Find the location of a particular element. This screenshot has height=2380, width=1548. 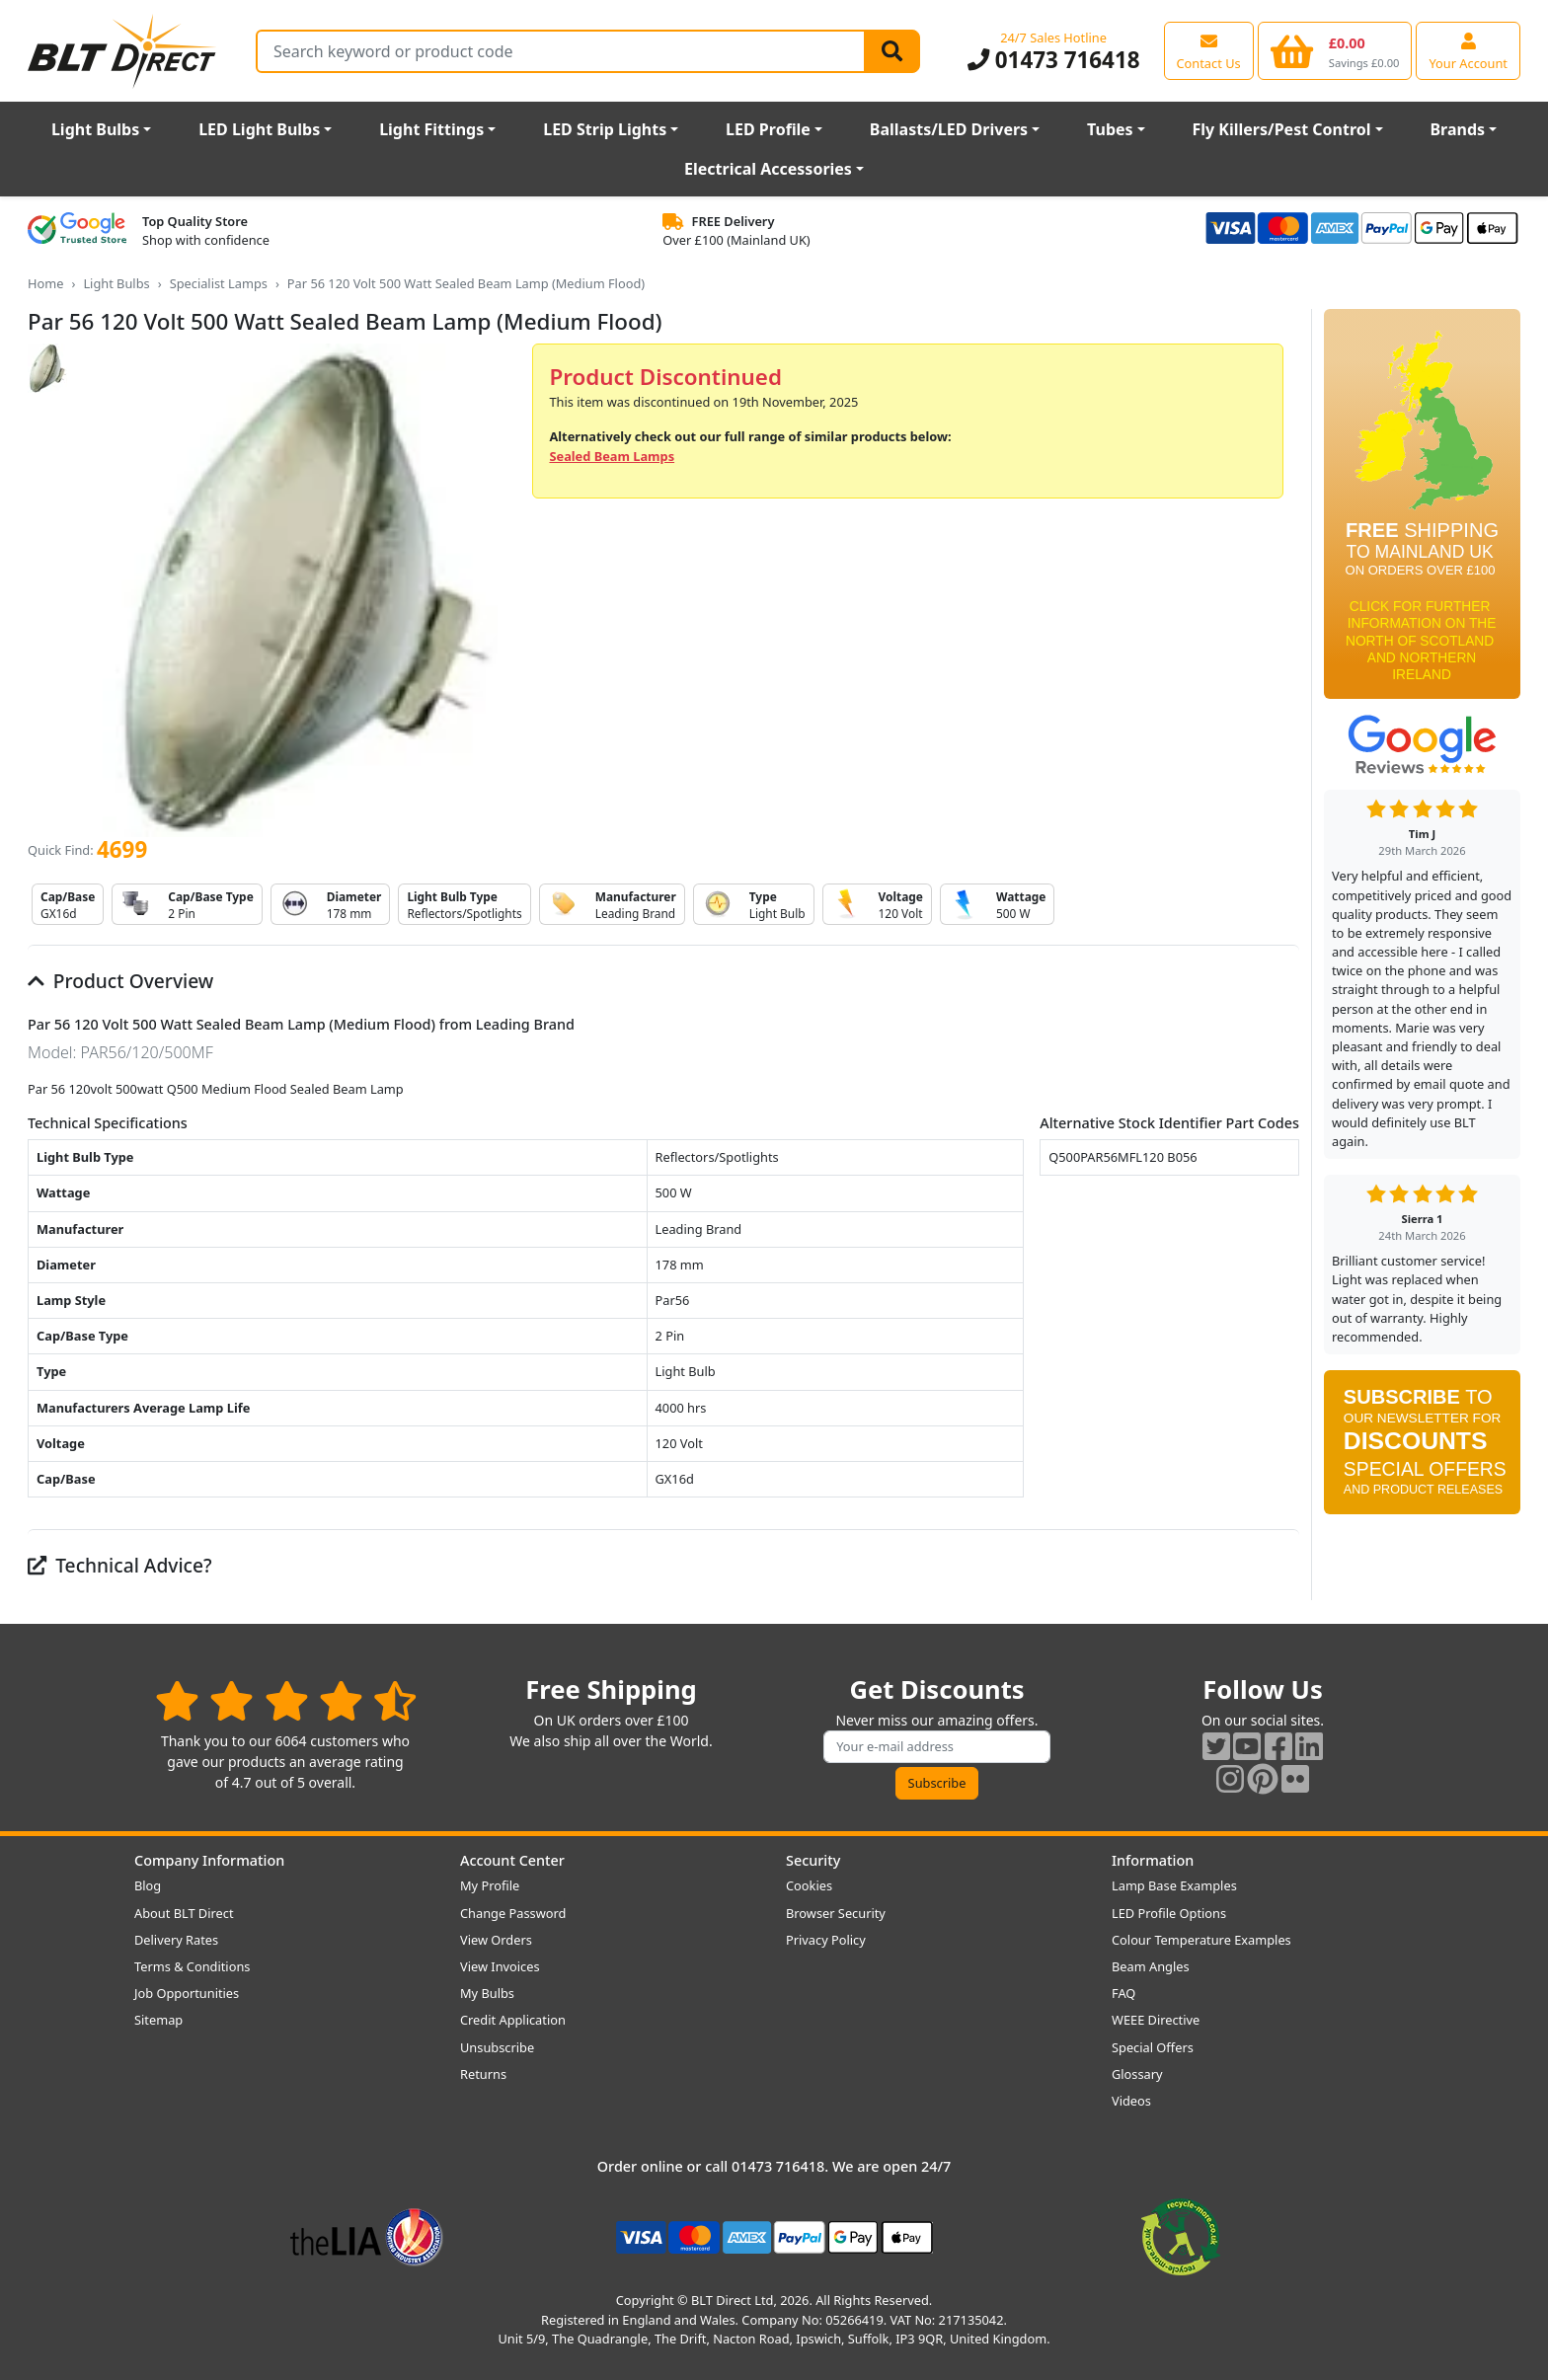

Sitemap is located at coordinates (158, 2020).